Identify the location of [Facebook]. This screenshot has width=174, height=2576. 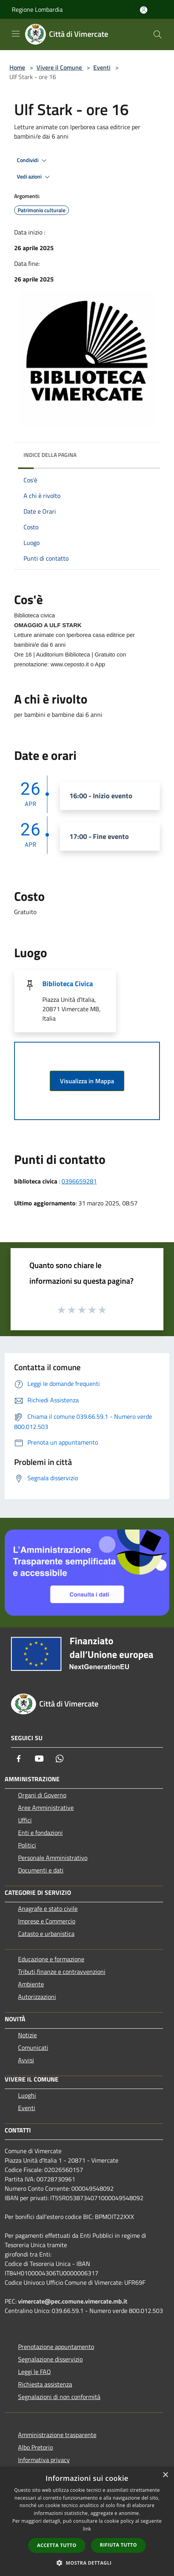
(19, 1758).